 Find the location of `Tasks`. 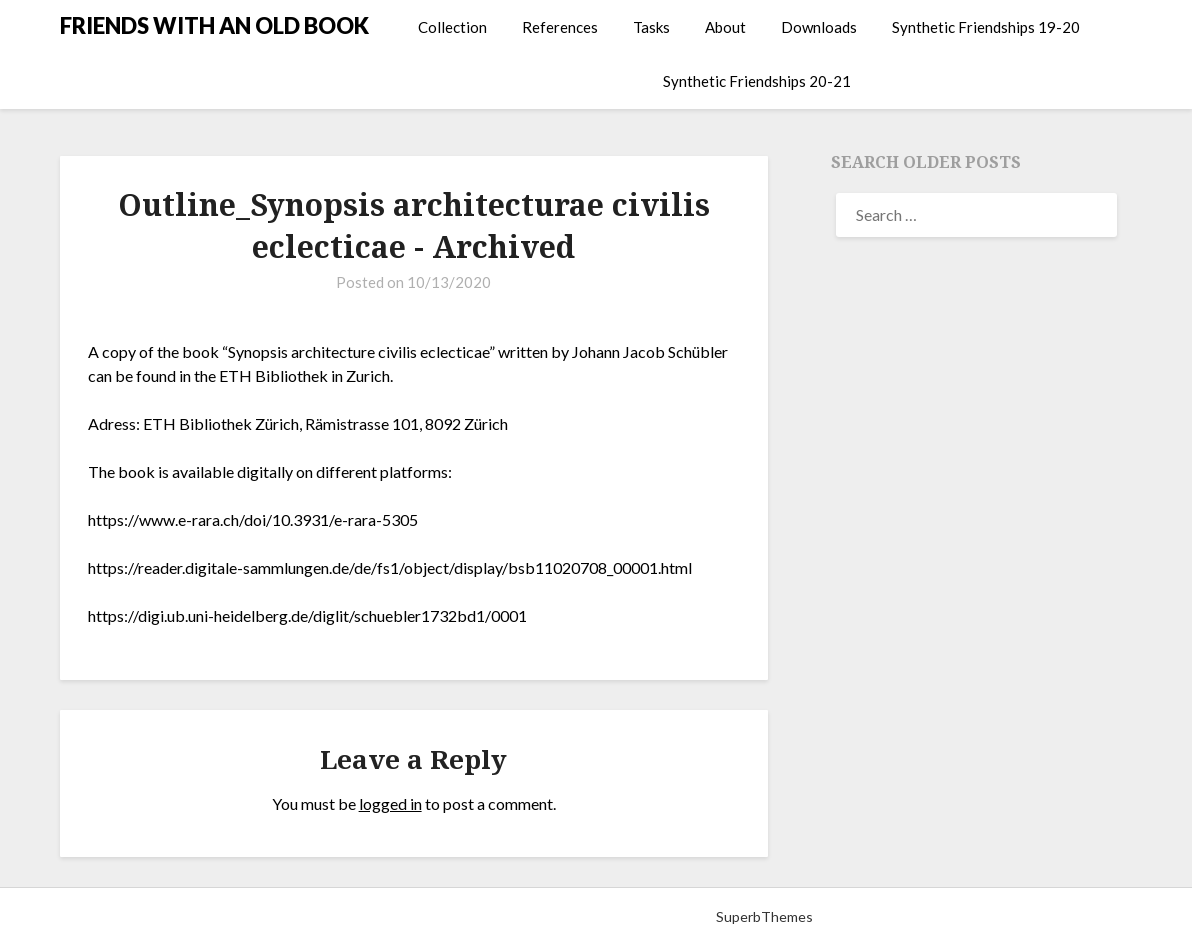

Tasks is located at coordinates (651, 27).